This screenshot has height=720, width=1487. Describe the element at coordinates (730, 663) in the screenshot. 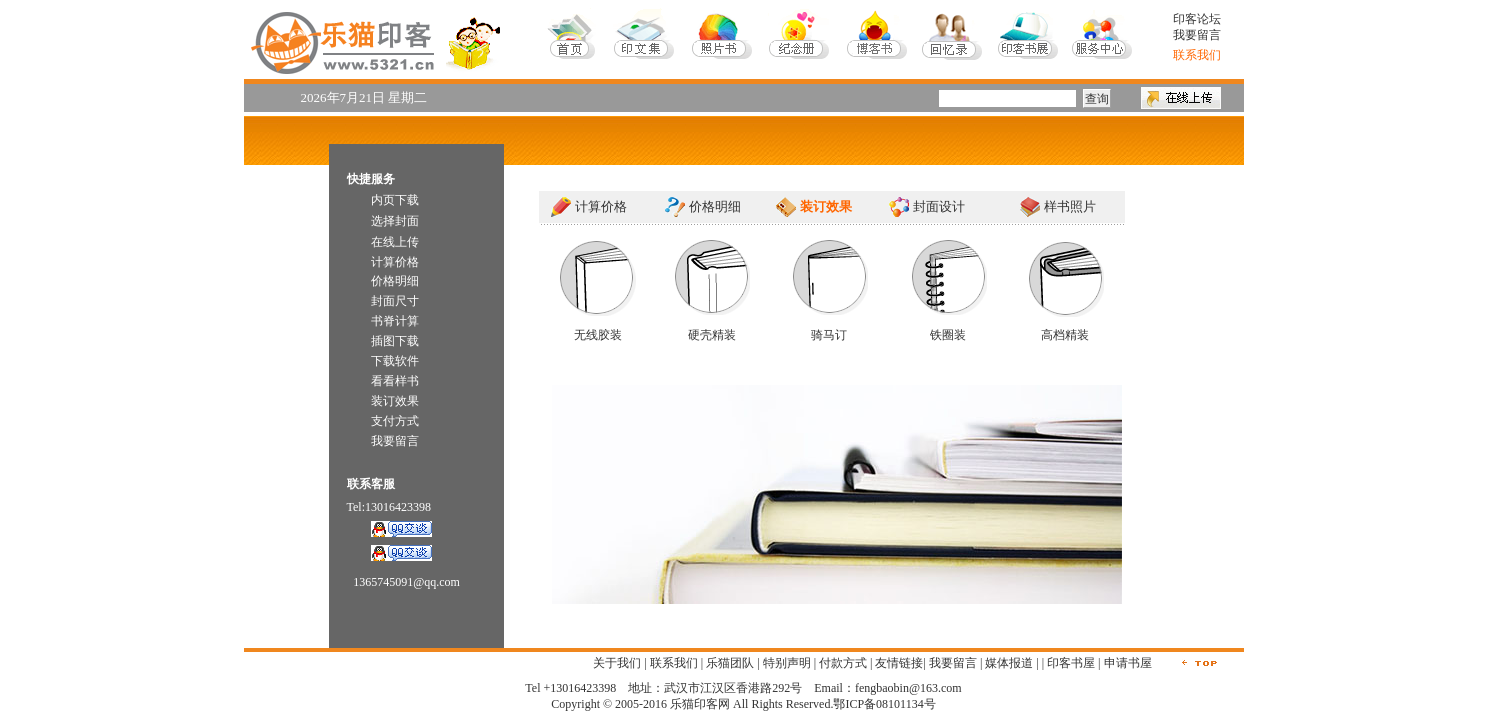

I see `乐猫团队` at that location.